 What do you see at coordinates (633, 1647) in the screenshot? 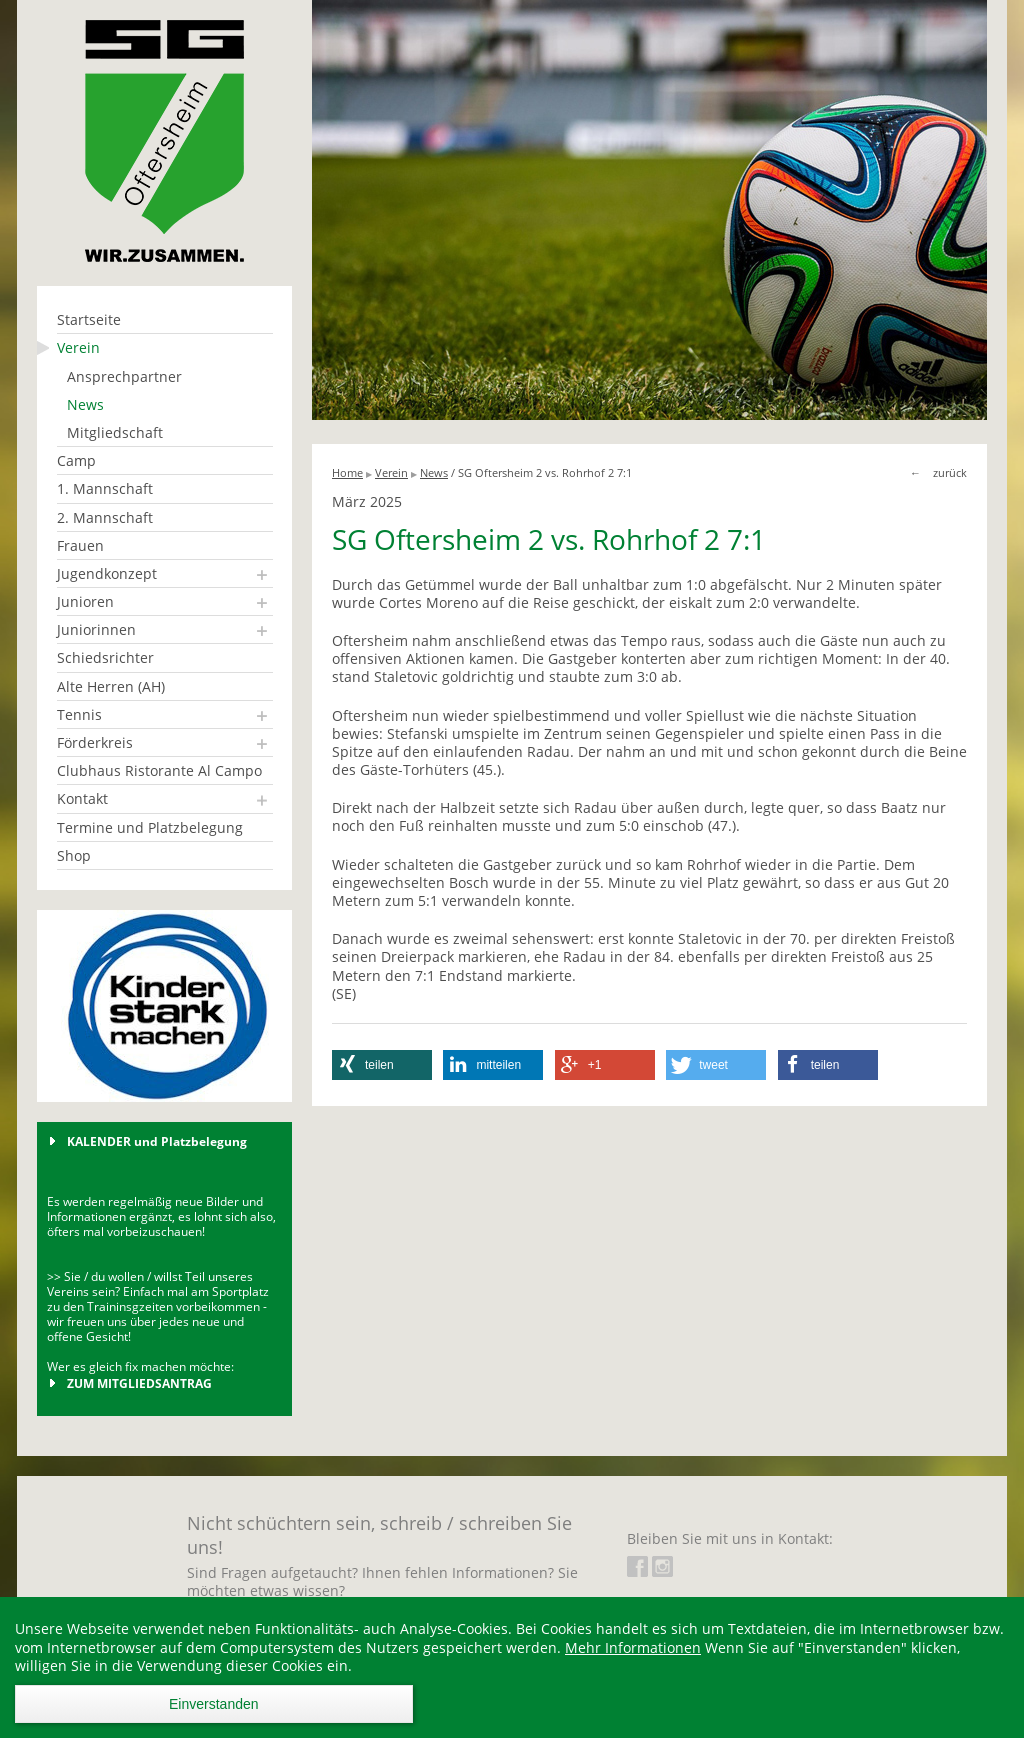
I see `Mehr Informationen` at bounding box center [633, 1647].